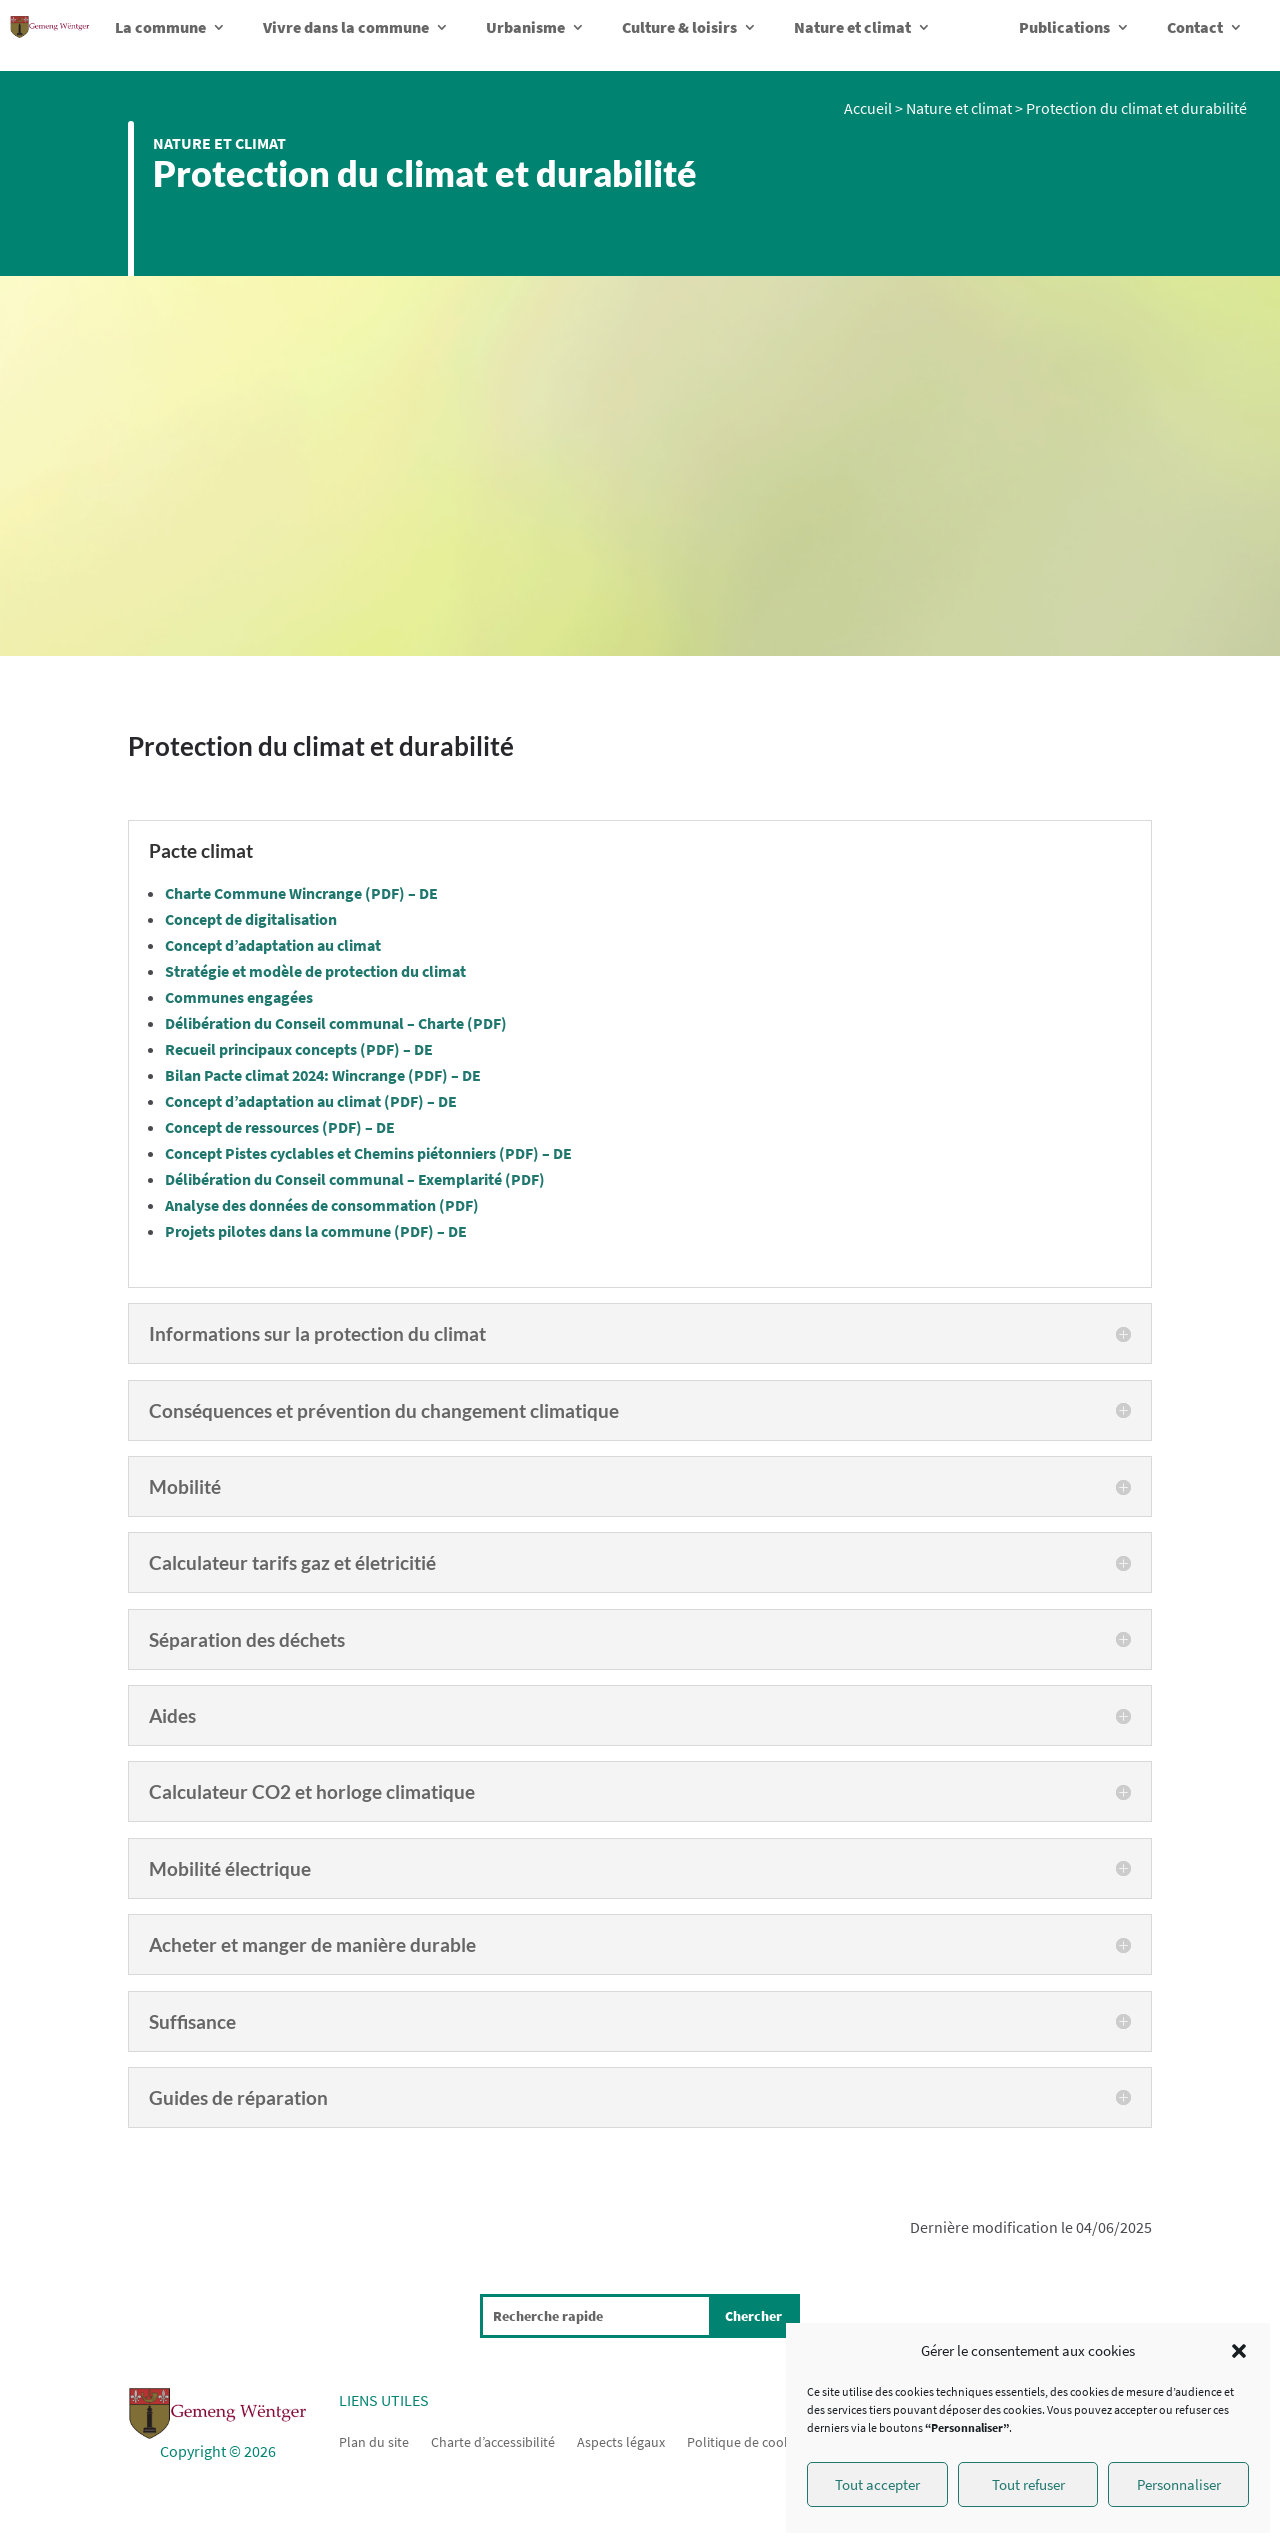 Image resolution: width=1280 pixels, height=2543 pixels. I want to click on [button], so click(1239, 2351).